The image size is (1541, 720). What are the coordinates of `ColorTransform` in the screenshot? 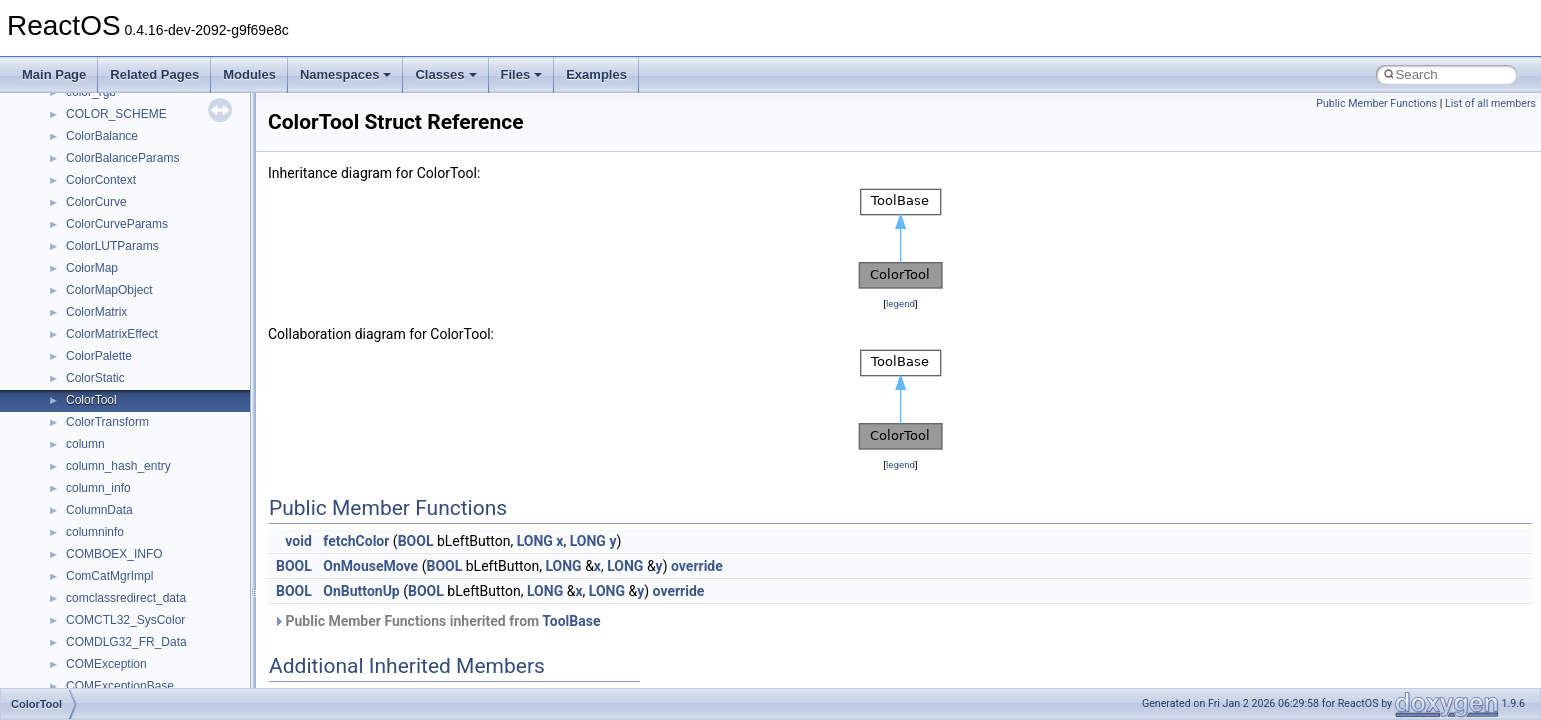 It's located at (107, 422).